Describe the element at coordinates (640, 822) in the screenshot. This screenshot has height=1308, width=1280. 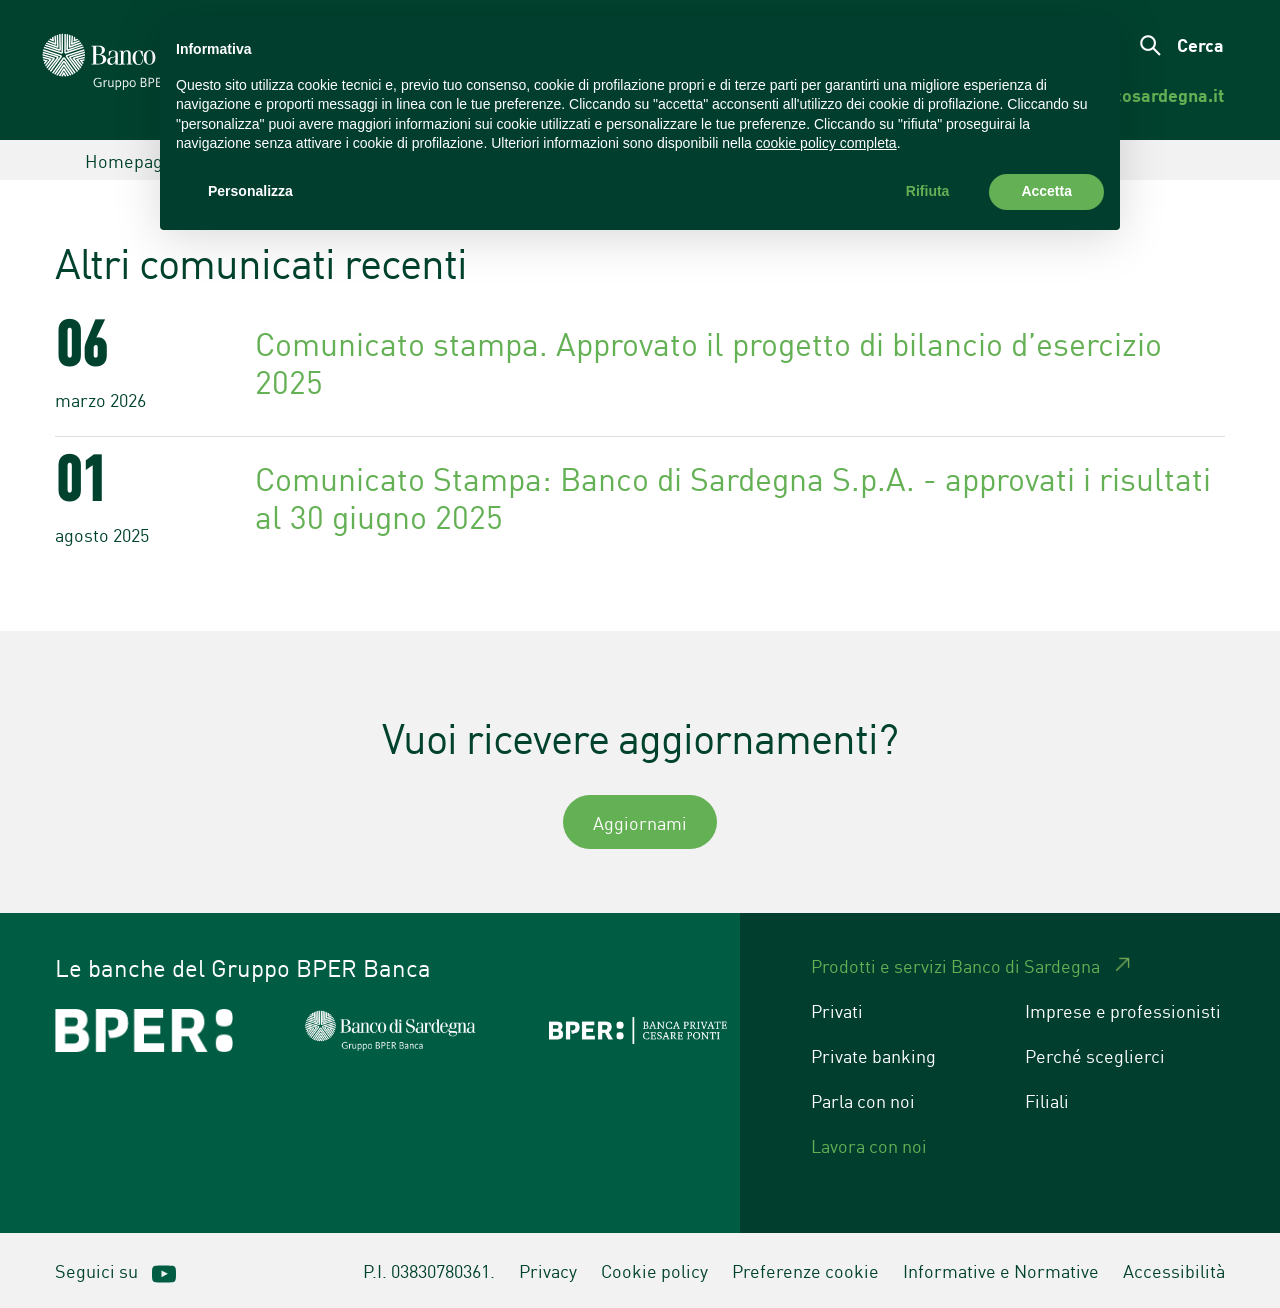
I see `Aggiornami` at that location.